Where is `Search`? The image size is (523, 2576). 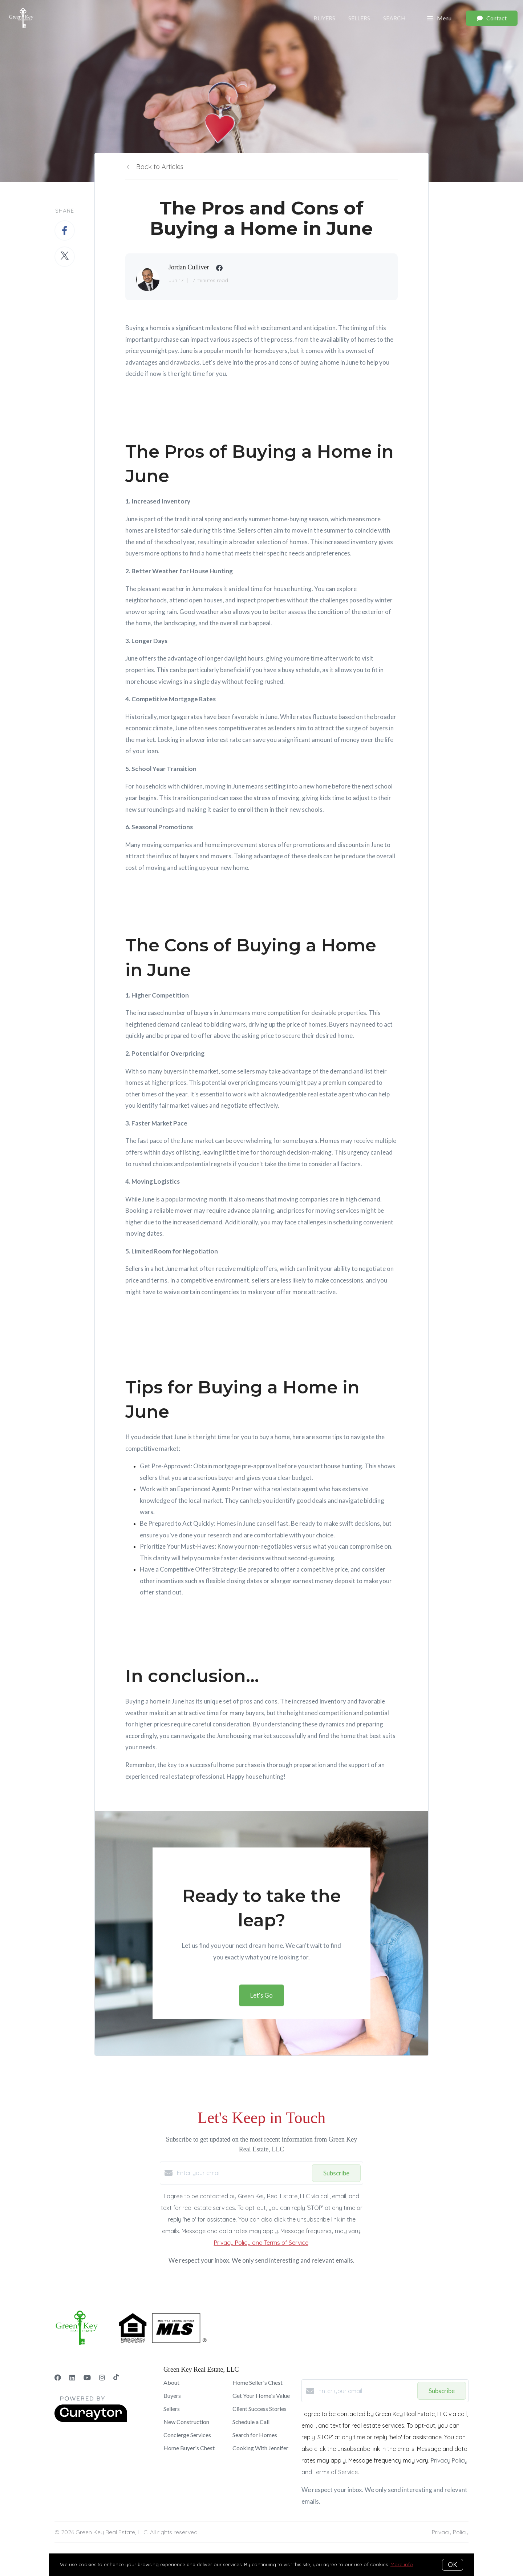
Search is located at coordinates (394, 18).